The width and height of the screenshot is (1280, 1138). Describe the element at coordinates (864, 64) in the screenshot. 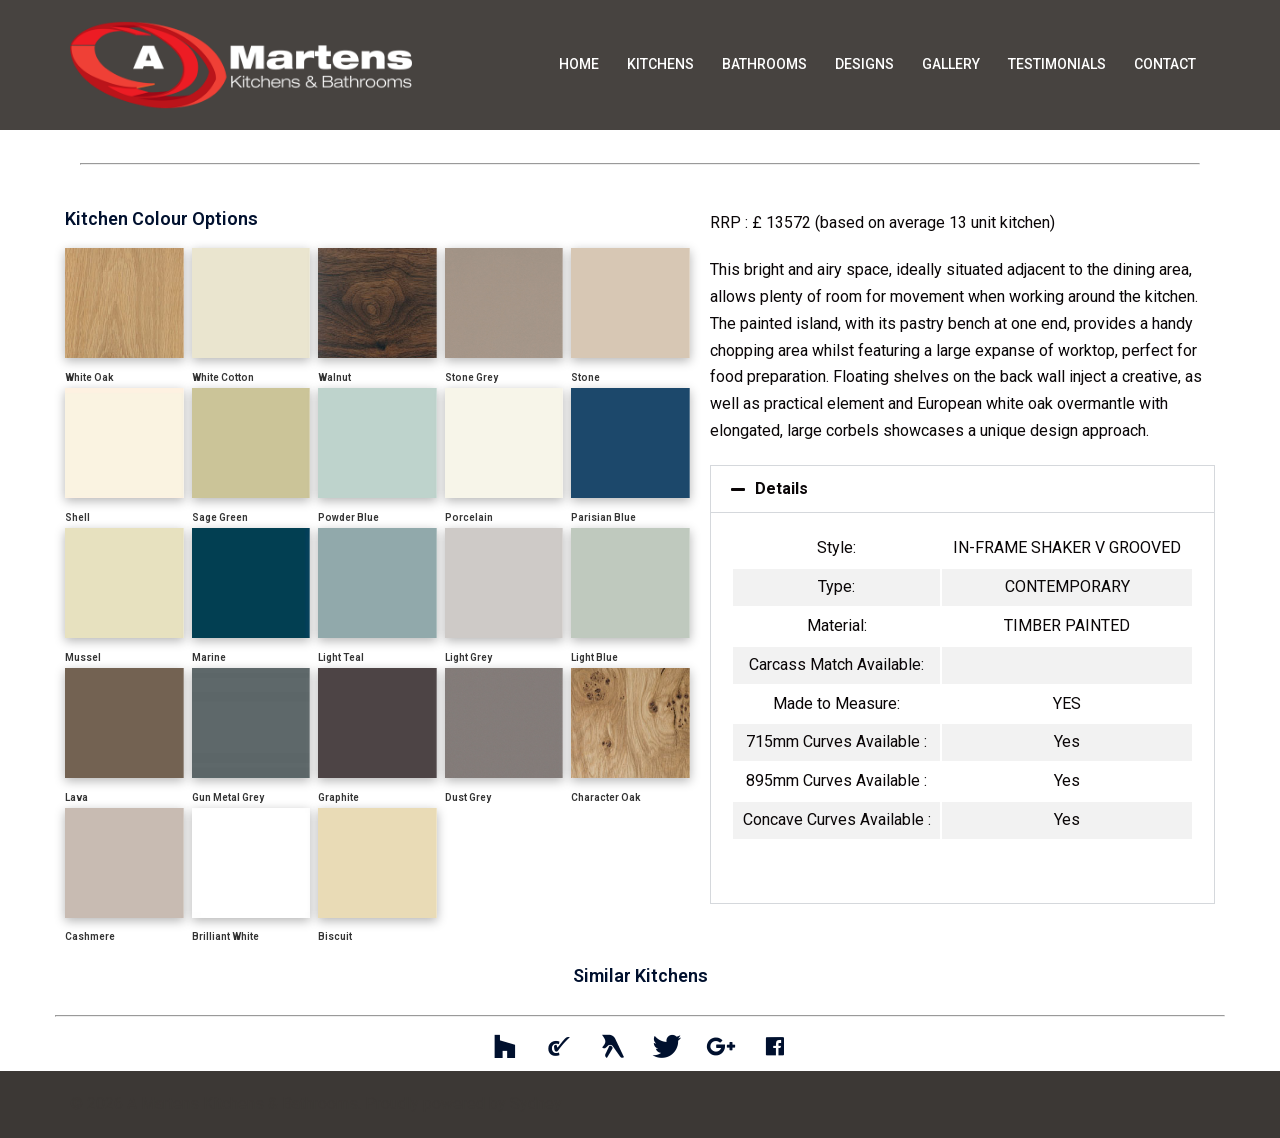

I see `DESIGNS` at that location.